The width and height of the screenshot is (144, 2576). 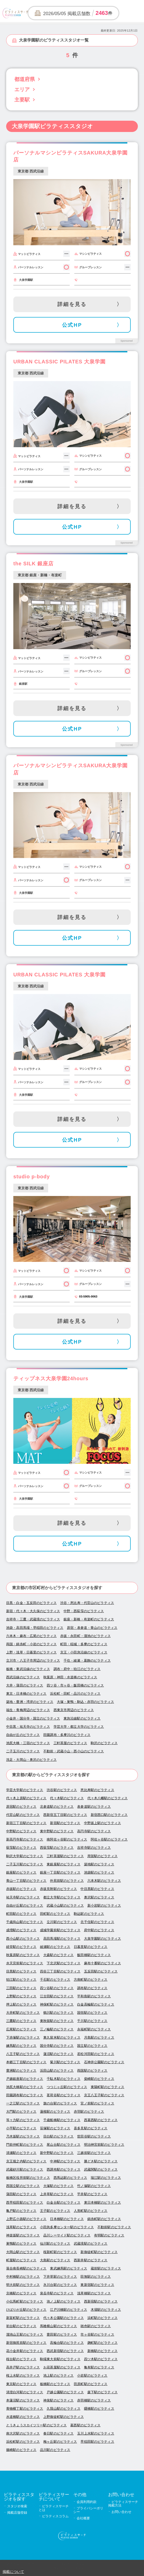 What do you see at coordinates (94, 1847) in the screenshot?
I see `吉祥寺駅のピラティス` at bounding box center [94, 1847].